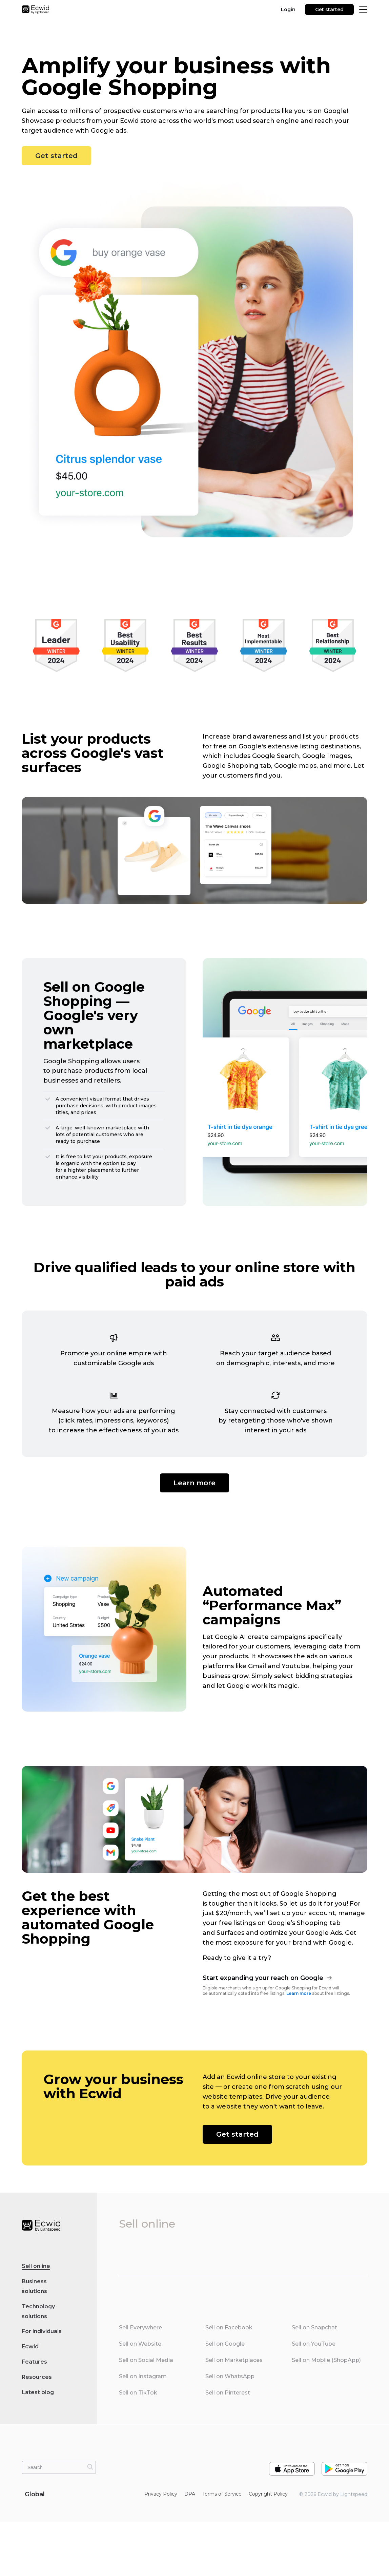  Describe the element at coordinates (326, 2360) in the screenshot. I see `Sell on Mobile (ShopApp)` at that location.